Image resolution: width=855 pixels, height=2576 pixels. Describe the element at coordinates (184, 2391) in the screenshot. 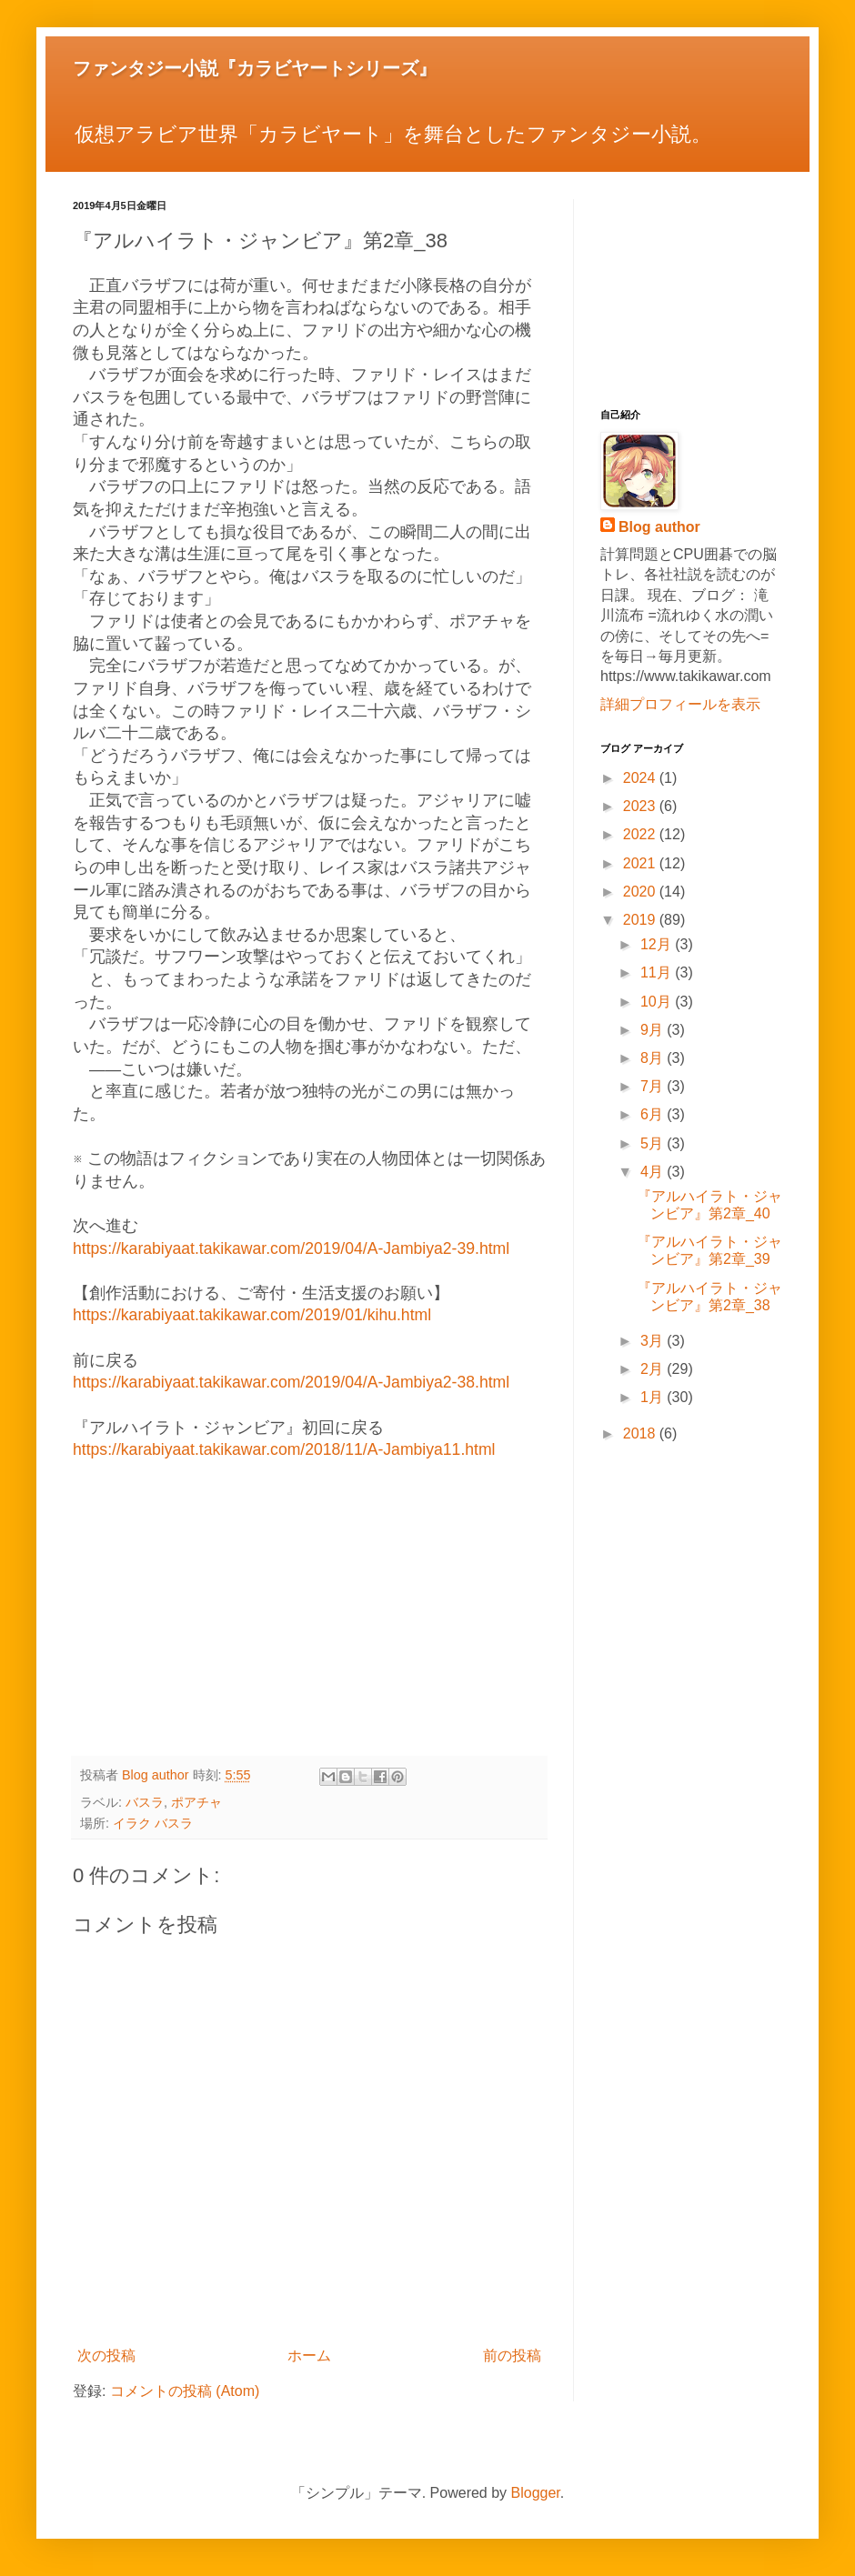

I see `コメントの投稿 (Atom)` at that location.